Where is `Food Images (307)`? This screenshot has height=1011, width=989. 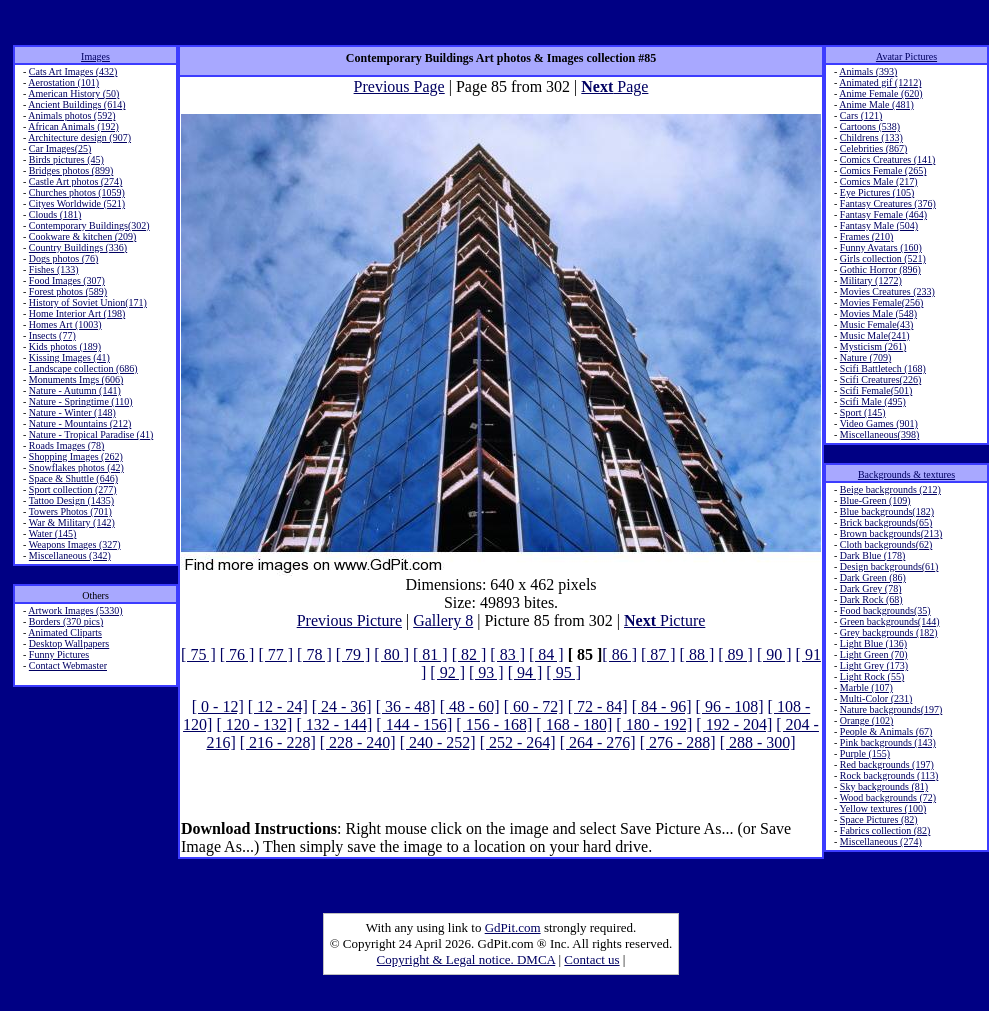
Food Images (307) is located at coordinates (67, 280).